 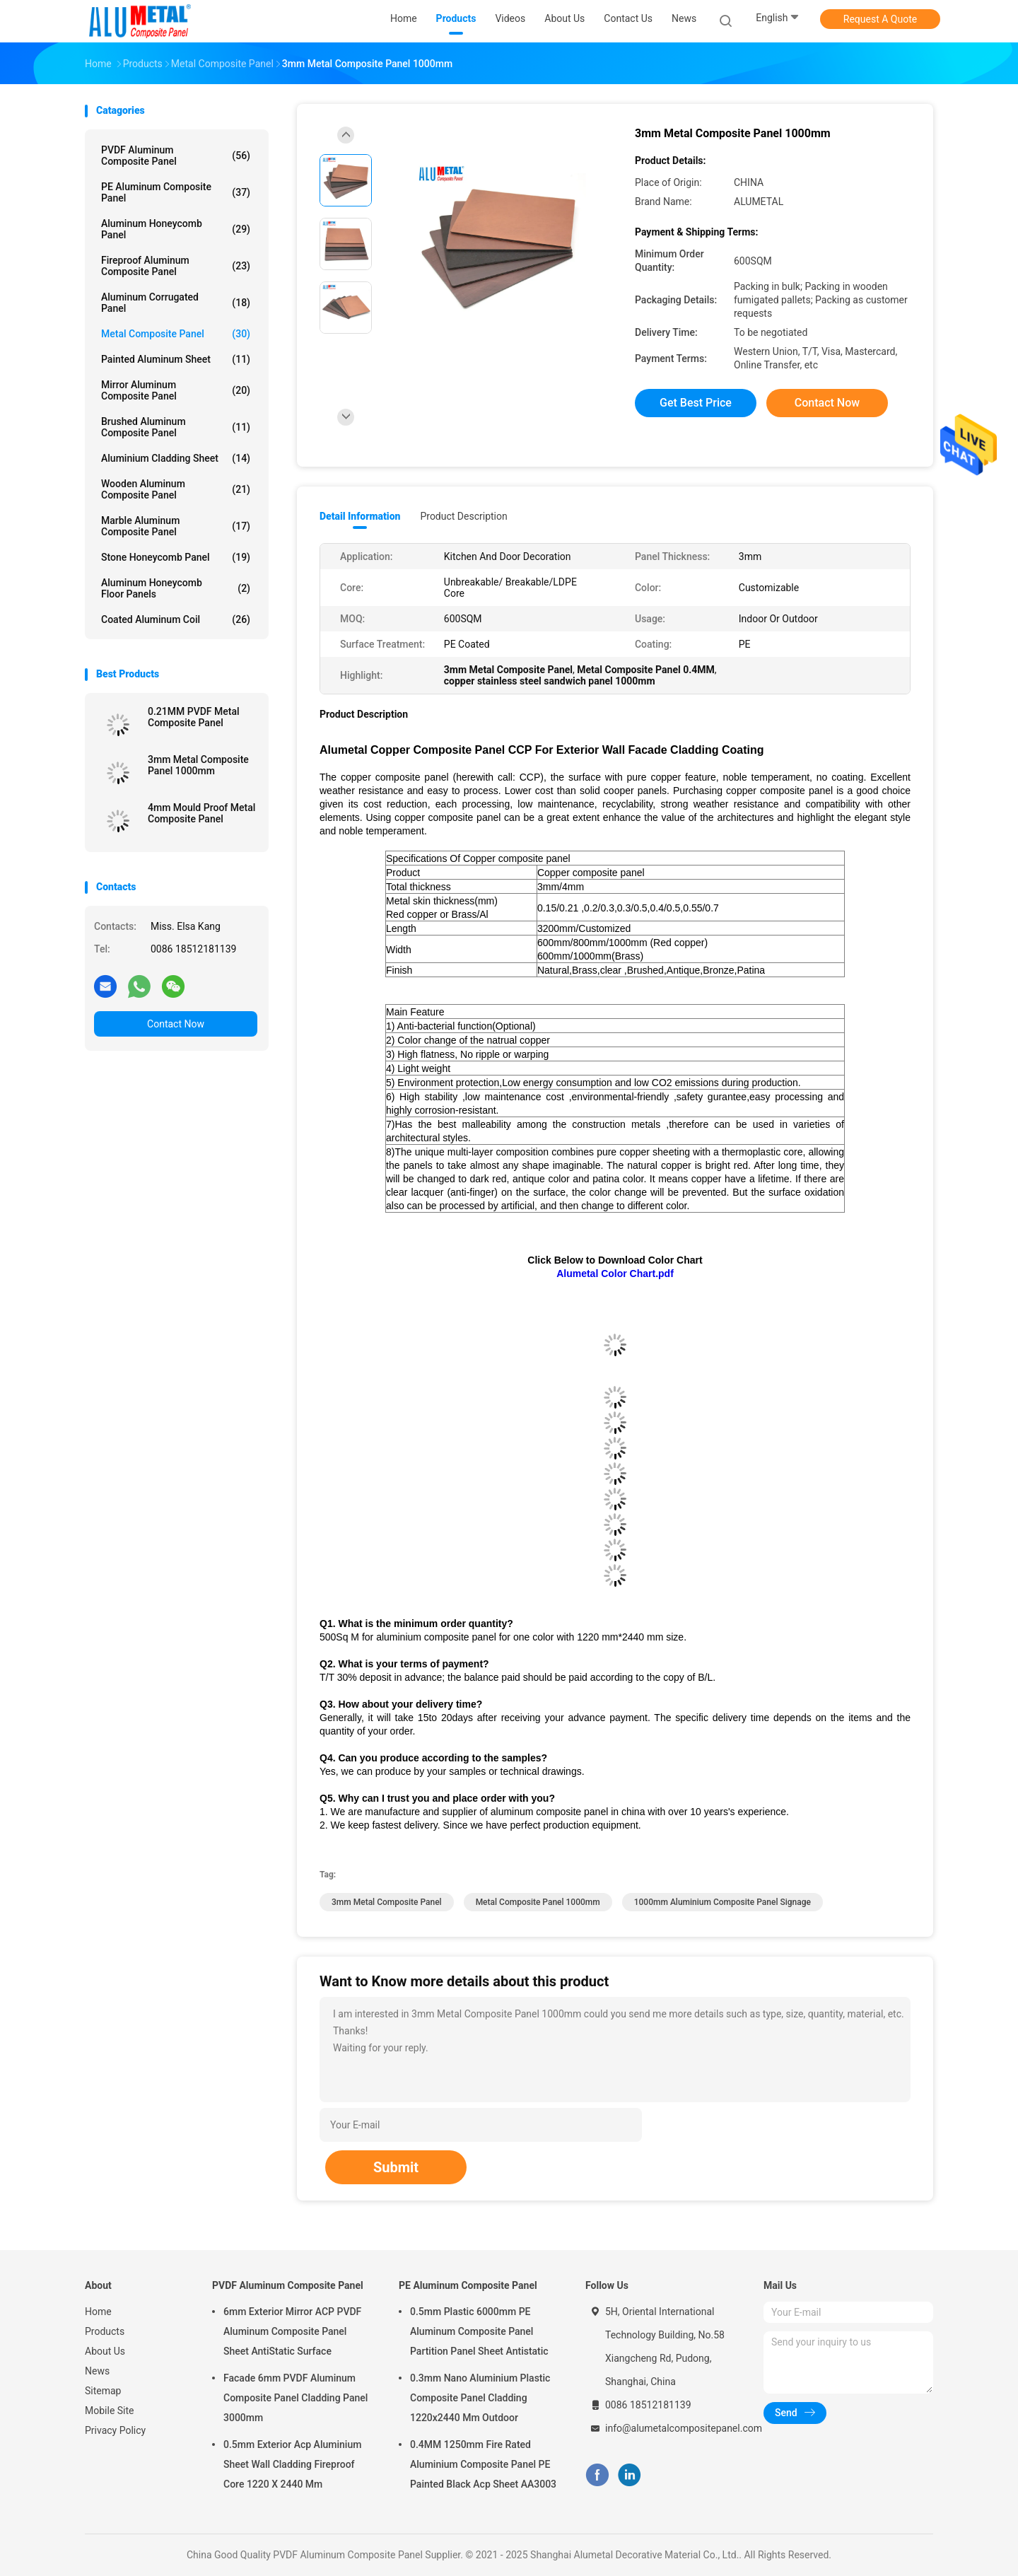 What do you see at coordinates (615, 1273) in the screenshot?
I see `Alumetal Color Chart.pdf` at bounding box center [615, 1273].